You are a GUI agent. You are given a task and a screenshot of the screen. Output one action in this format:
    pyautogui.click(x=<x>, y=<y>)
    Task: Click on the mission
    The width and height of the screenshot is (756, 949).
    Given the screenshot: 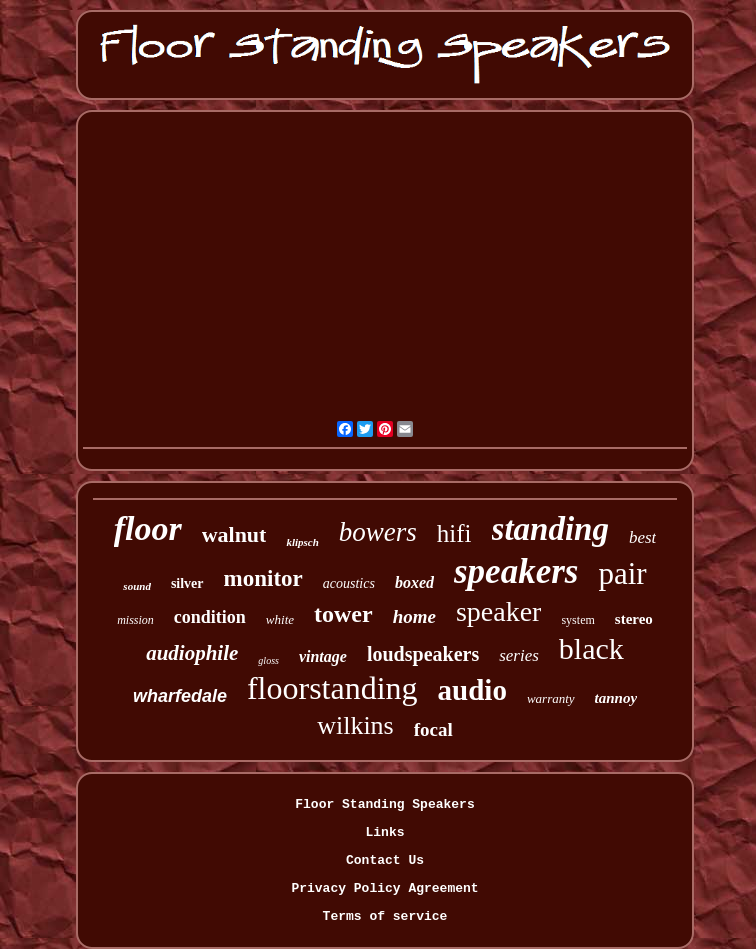 What is the action you would take?
    pyautogui.click(x=135, y=620)
    